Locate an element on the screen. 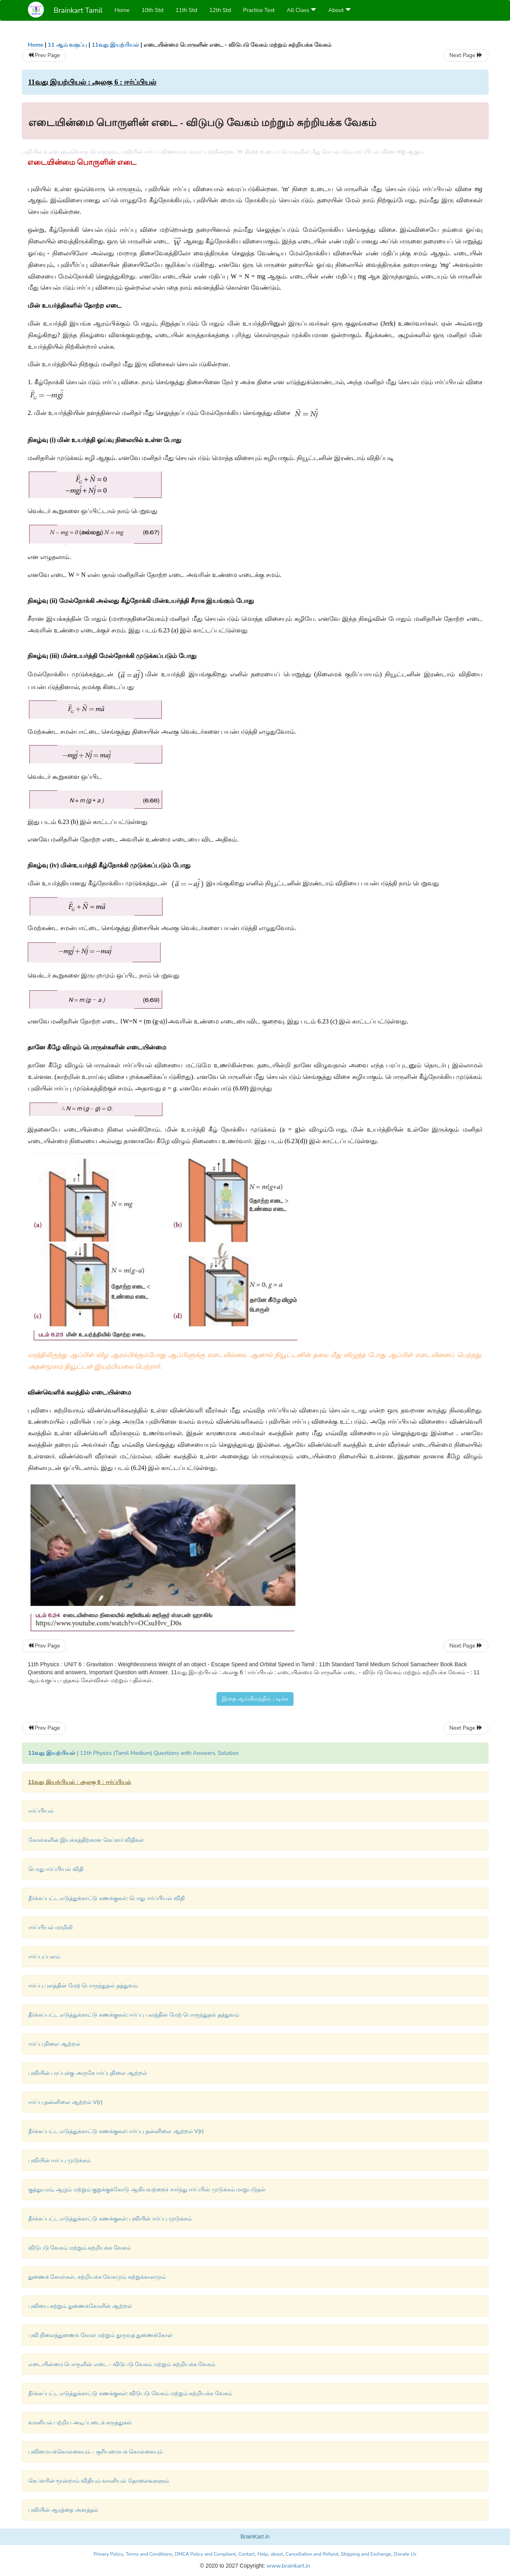 Image resolution: width=510 pixels, height=2576 pixels. விடுபடு வேகம் மற்றும் சுற்றியக்க வேகம் is located at coordinates (79, 2248).